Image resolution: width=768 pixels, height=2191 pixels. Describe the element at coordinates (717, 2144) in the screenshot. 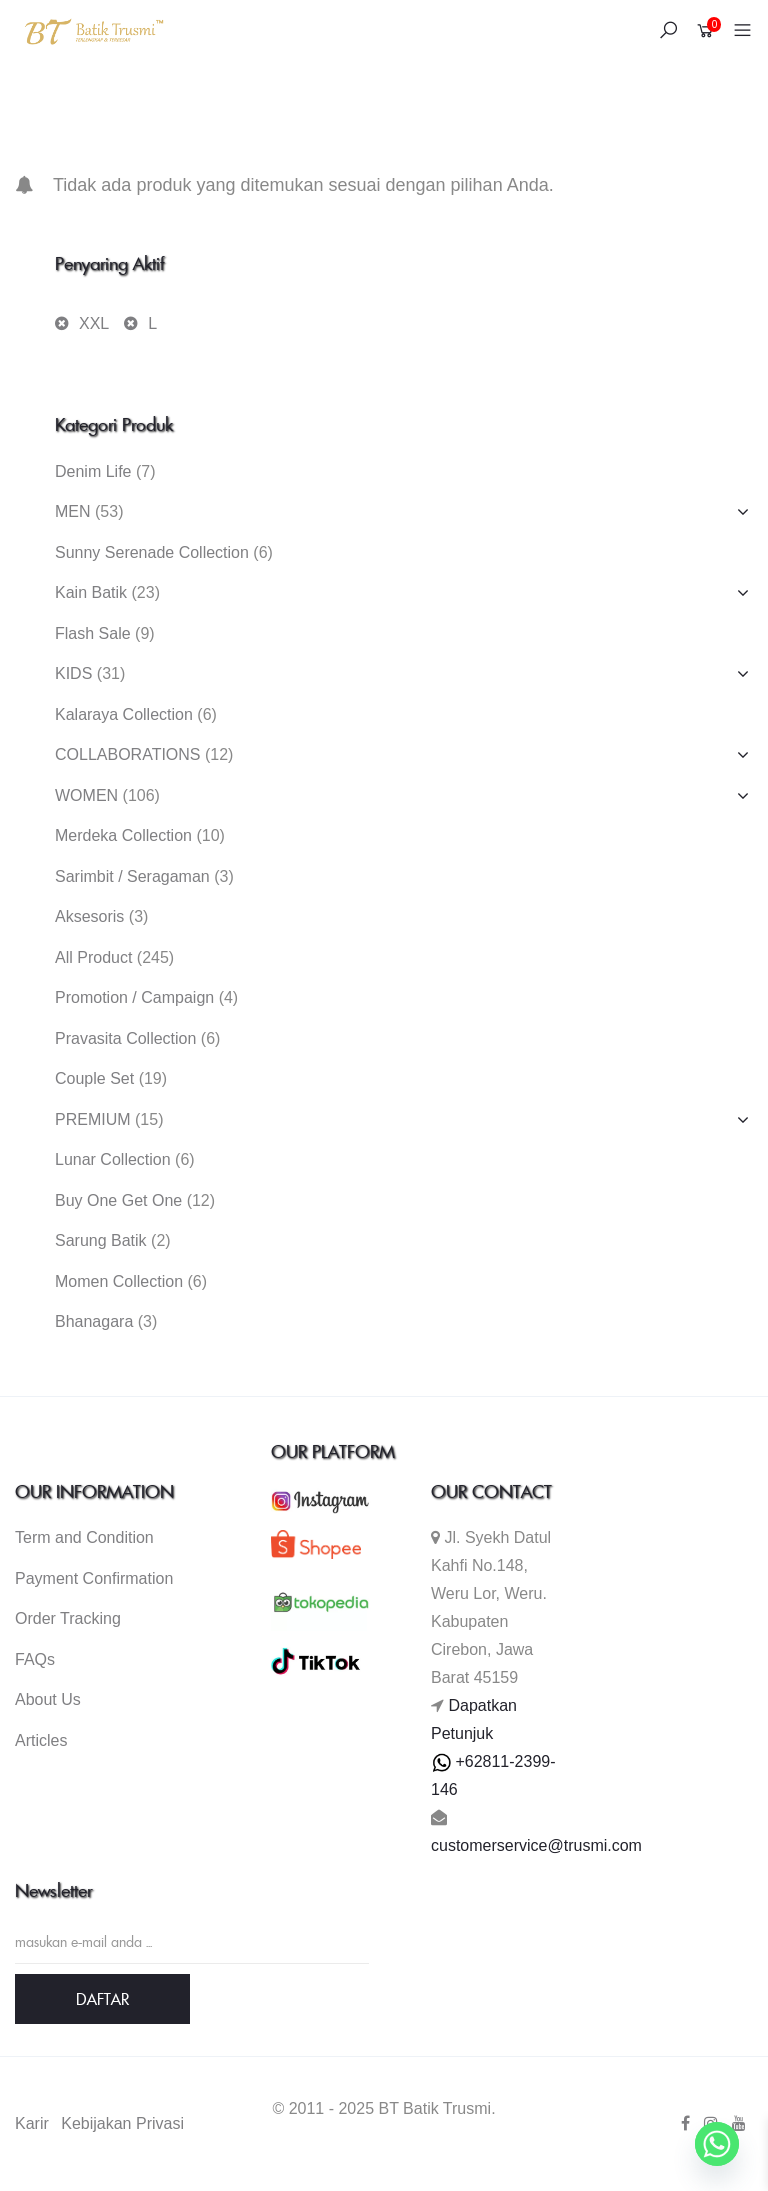

I see `[Whatsapp]` at that location.